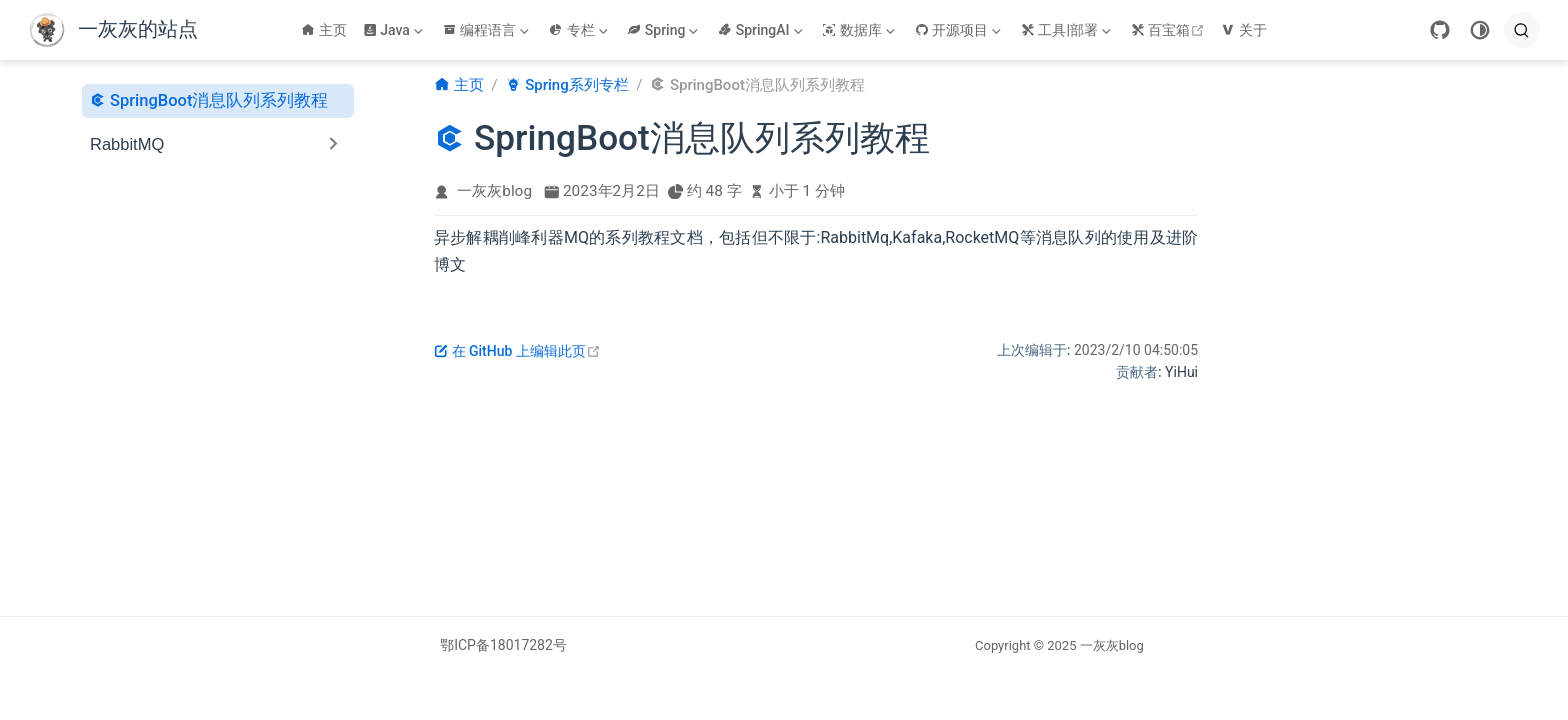 Image resolution: width=1568 pixels, height=720 pixels. What do you see at coordinates (860, 30) in the screenshot?
I see `[数据库]` at bounding box center [860, 30].